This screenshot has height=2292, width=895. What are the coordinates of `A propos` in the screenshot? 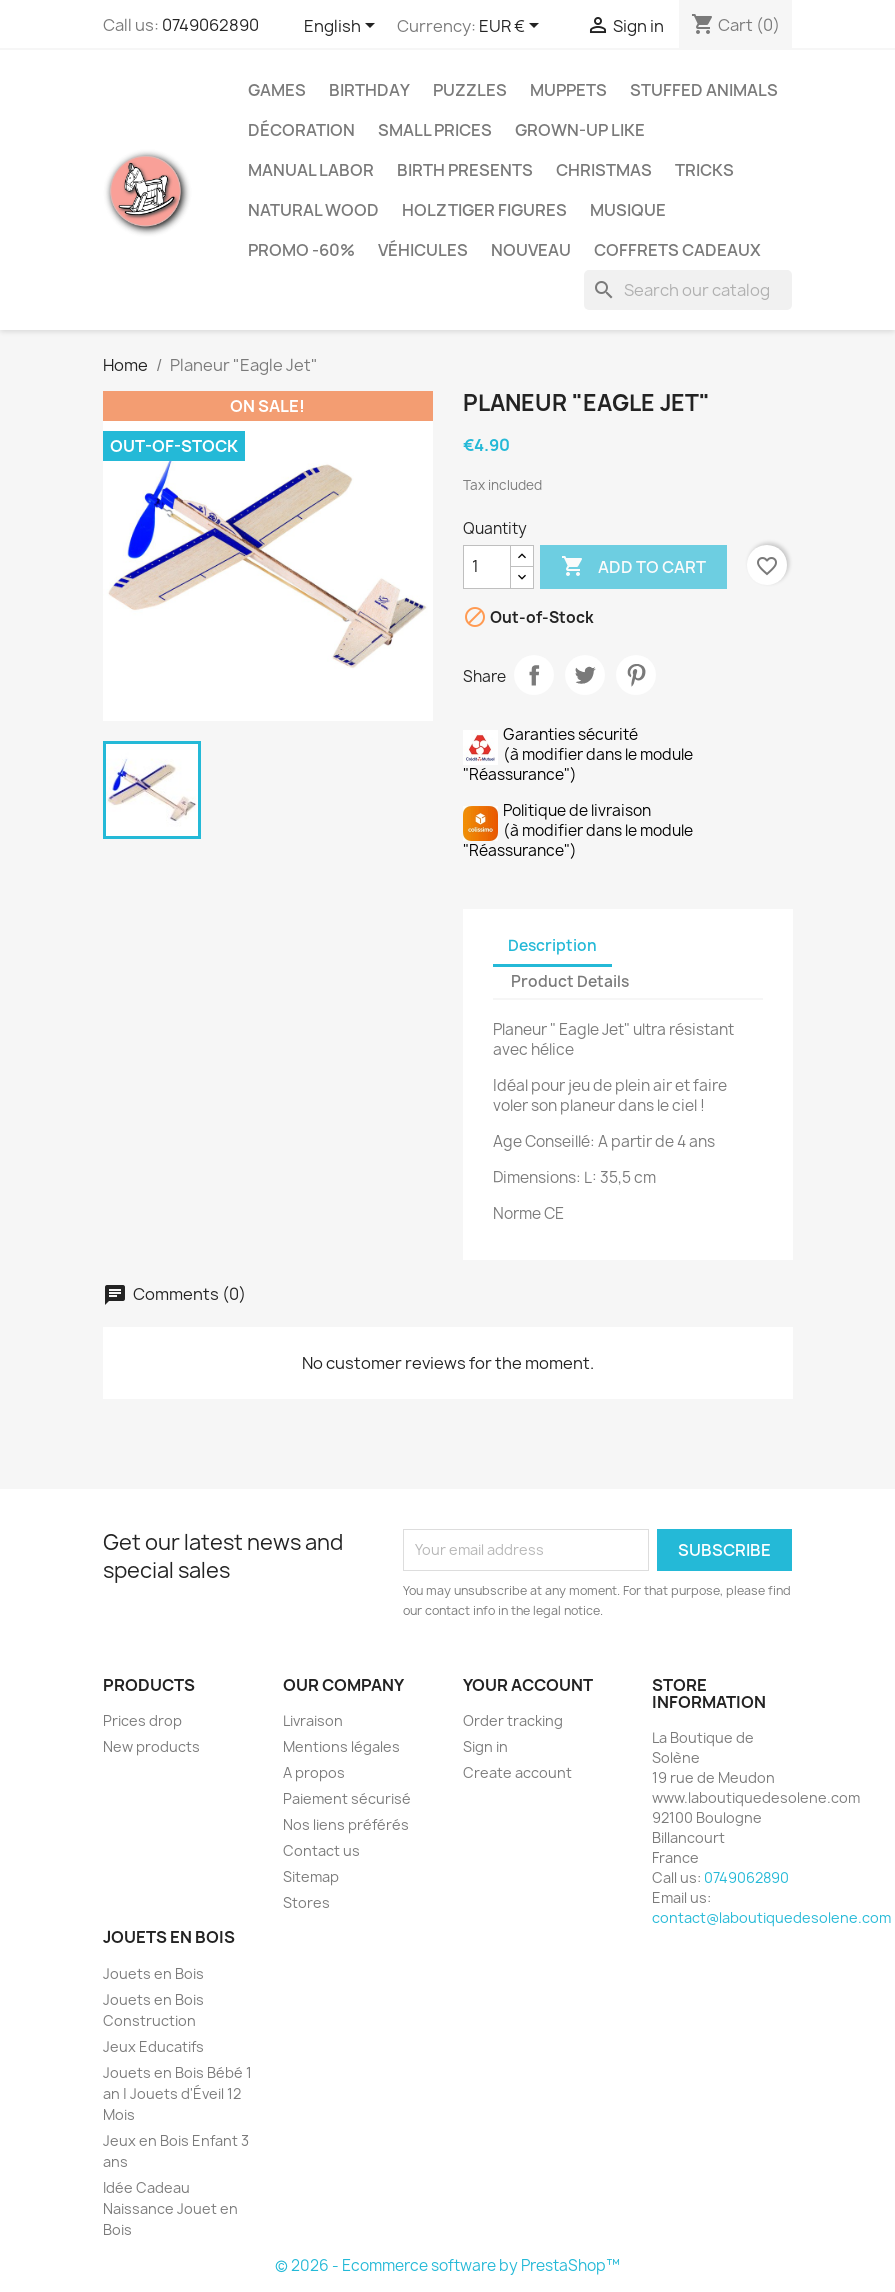 It's located at (314, 1772).